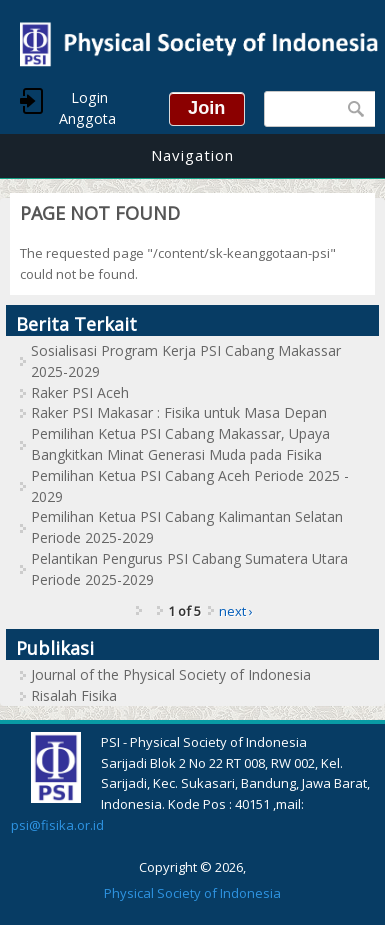 Image resolution: width=385 pixels, height=925 pixels. I want to click on Risalah Fisika, so click(74, 695).